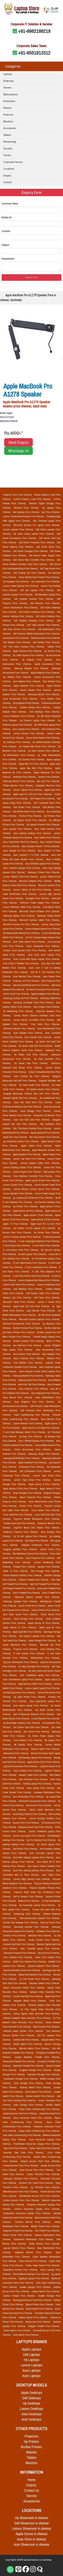 The image size is (63, 2576). What do you see at coordinates (34, 1857) in the screenshot?
I see `Acer Nitro Gaming Laptops Price Chennai,` at bounding box center [34, 1857].